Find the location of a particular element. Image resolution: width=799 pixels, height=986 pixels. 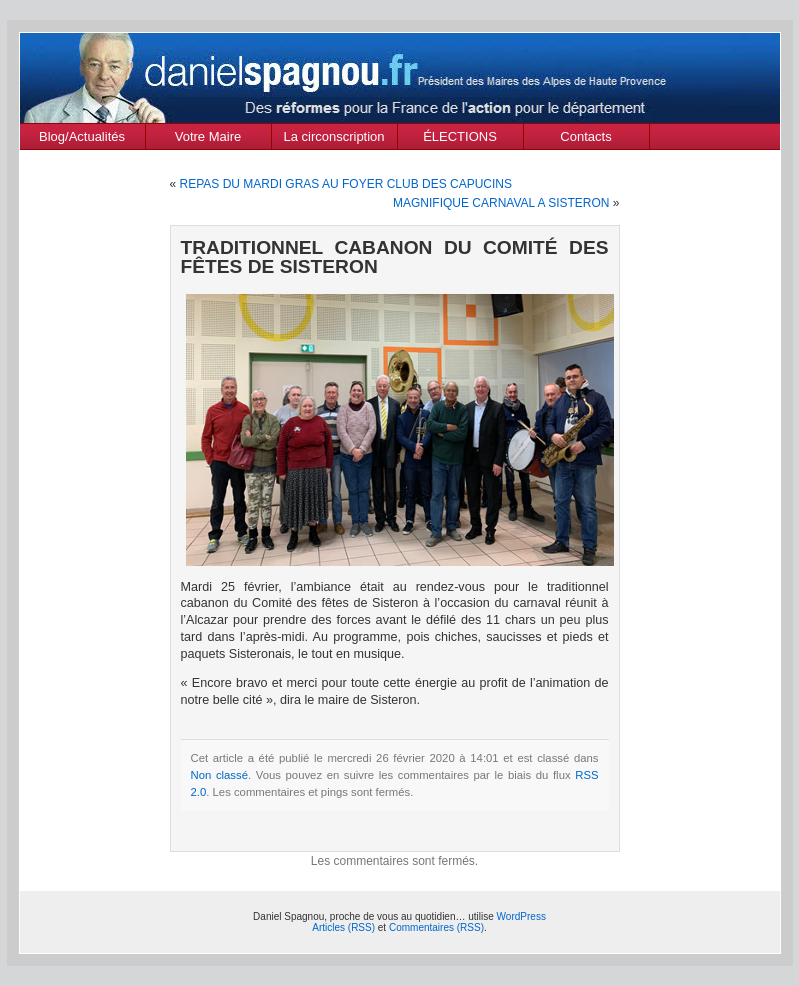

La circonscription des Alpes de Haute Provence is located at coordinates (334, 139).